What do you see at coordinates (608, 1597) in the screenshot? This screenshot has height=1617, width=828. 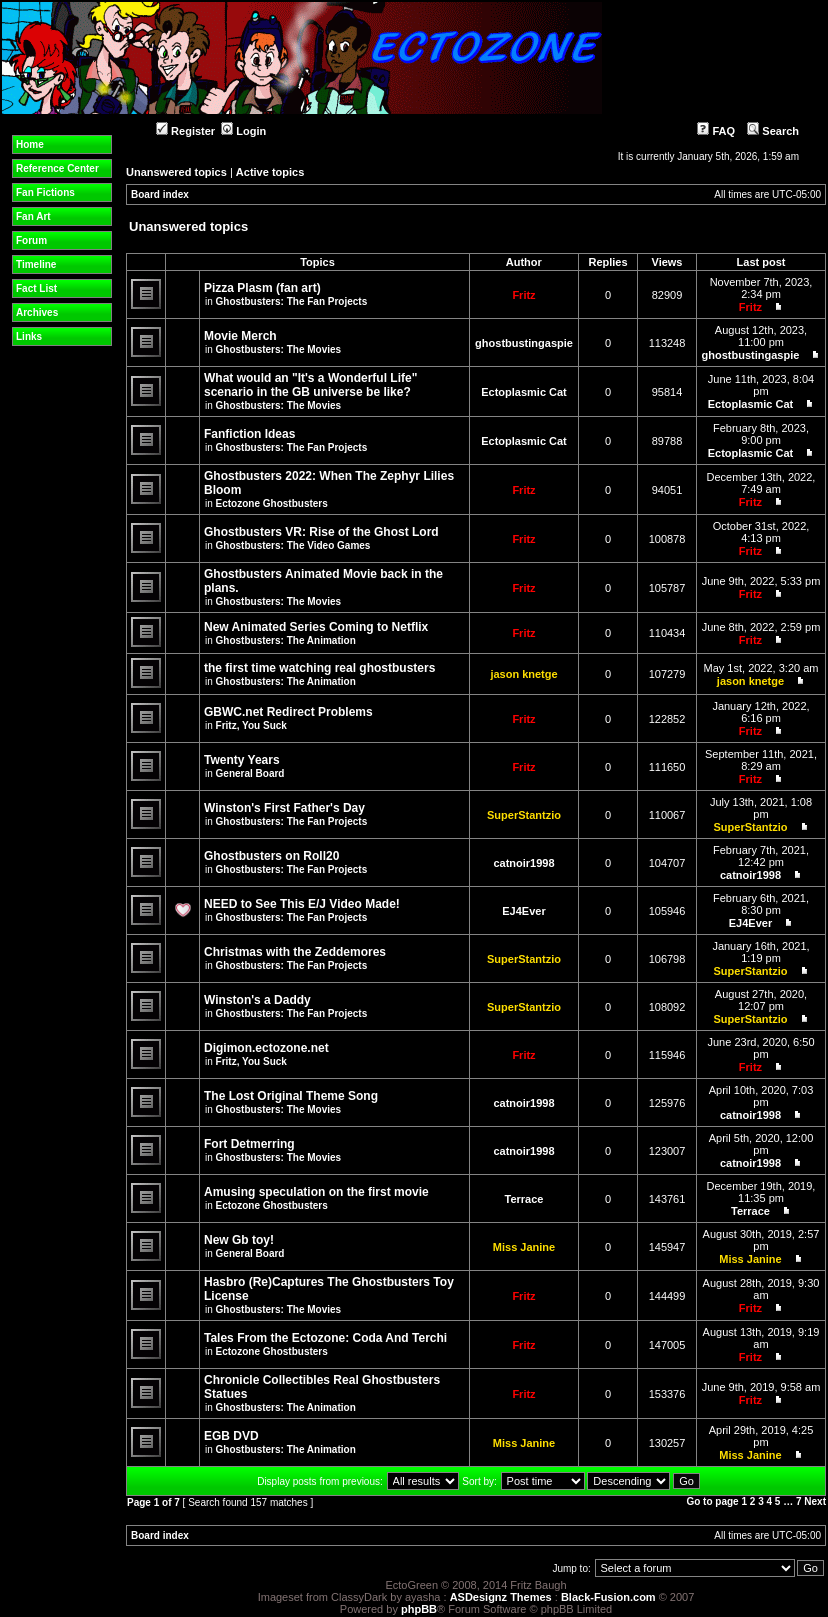 I see `Black-Fusion.com` at bounding box center [608, 1597].